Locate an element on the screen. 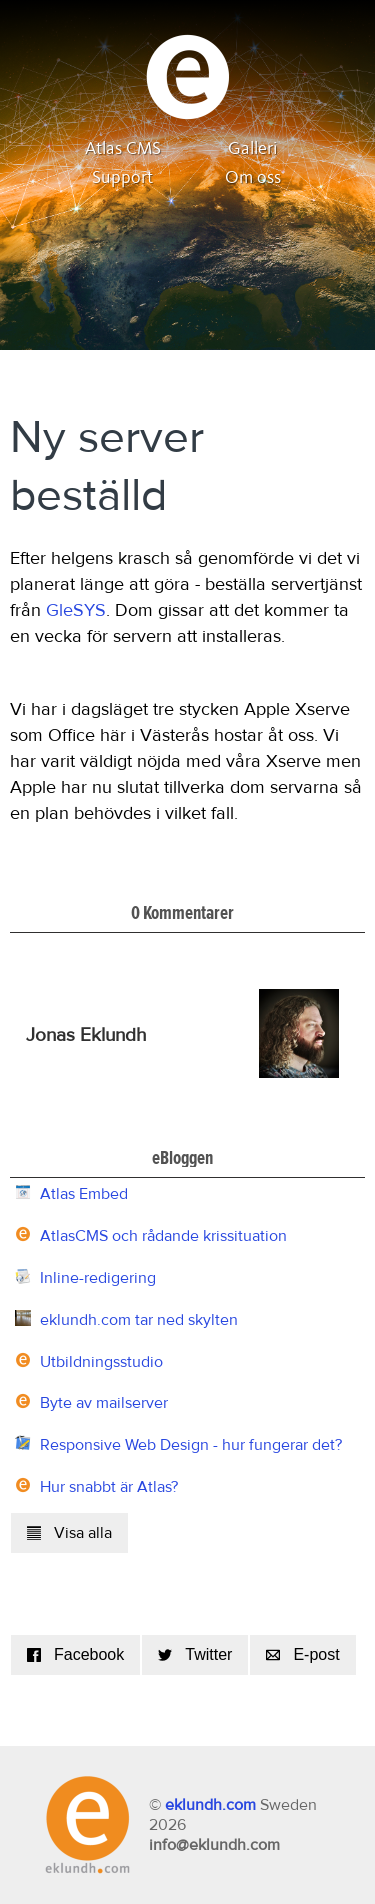  GleSYS is located at coordinates (76, 611).